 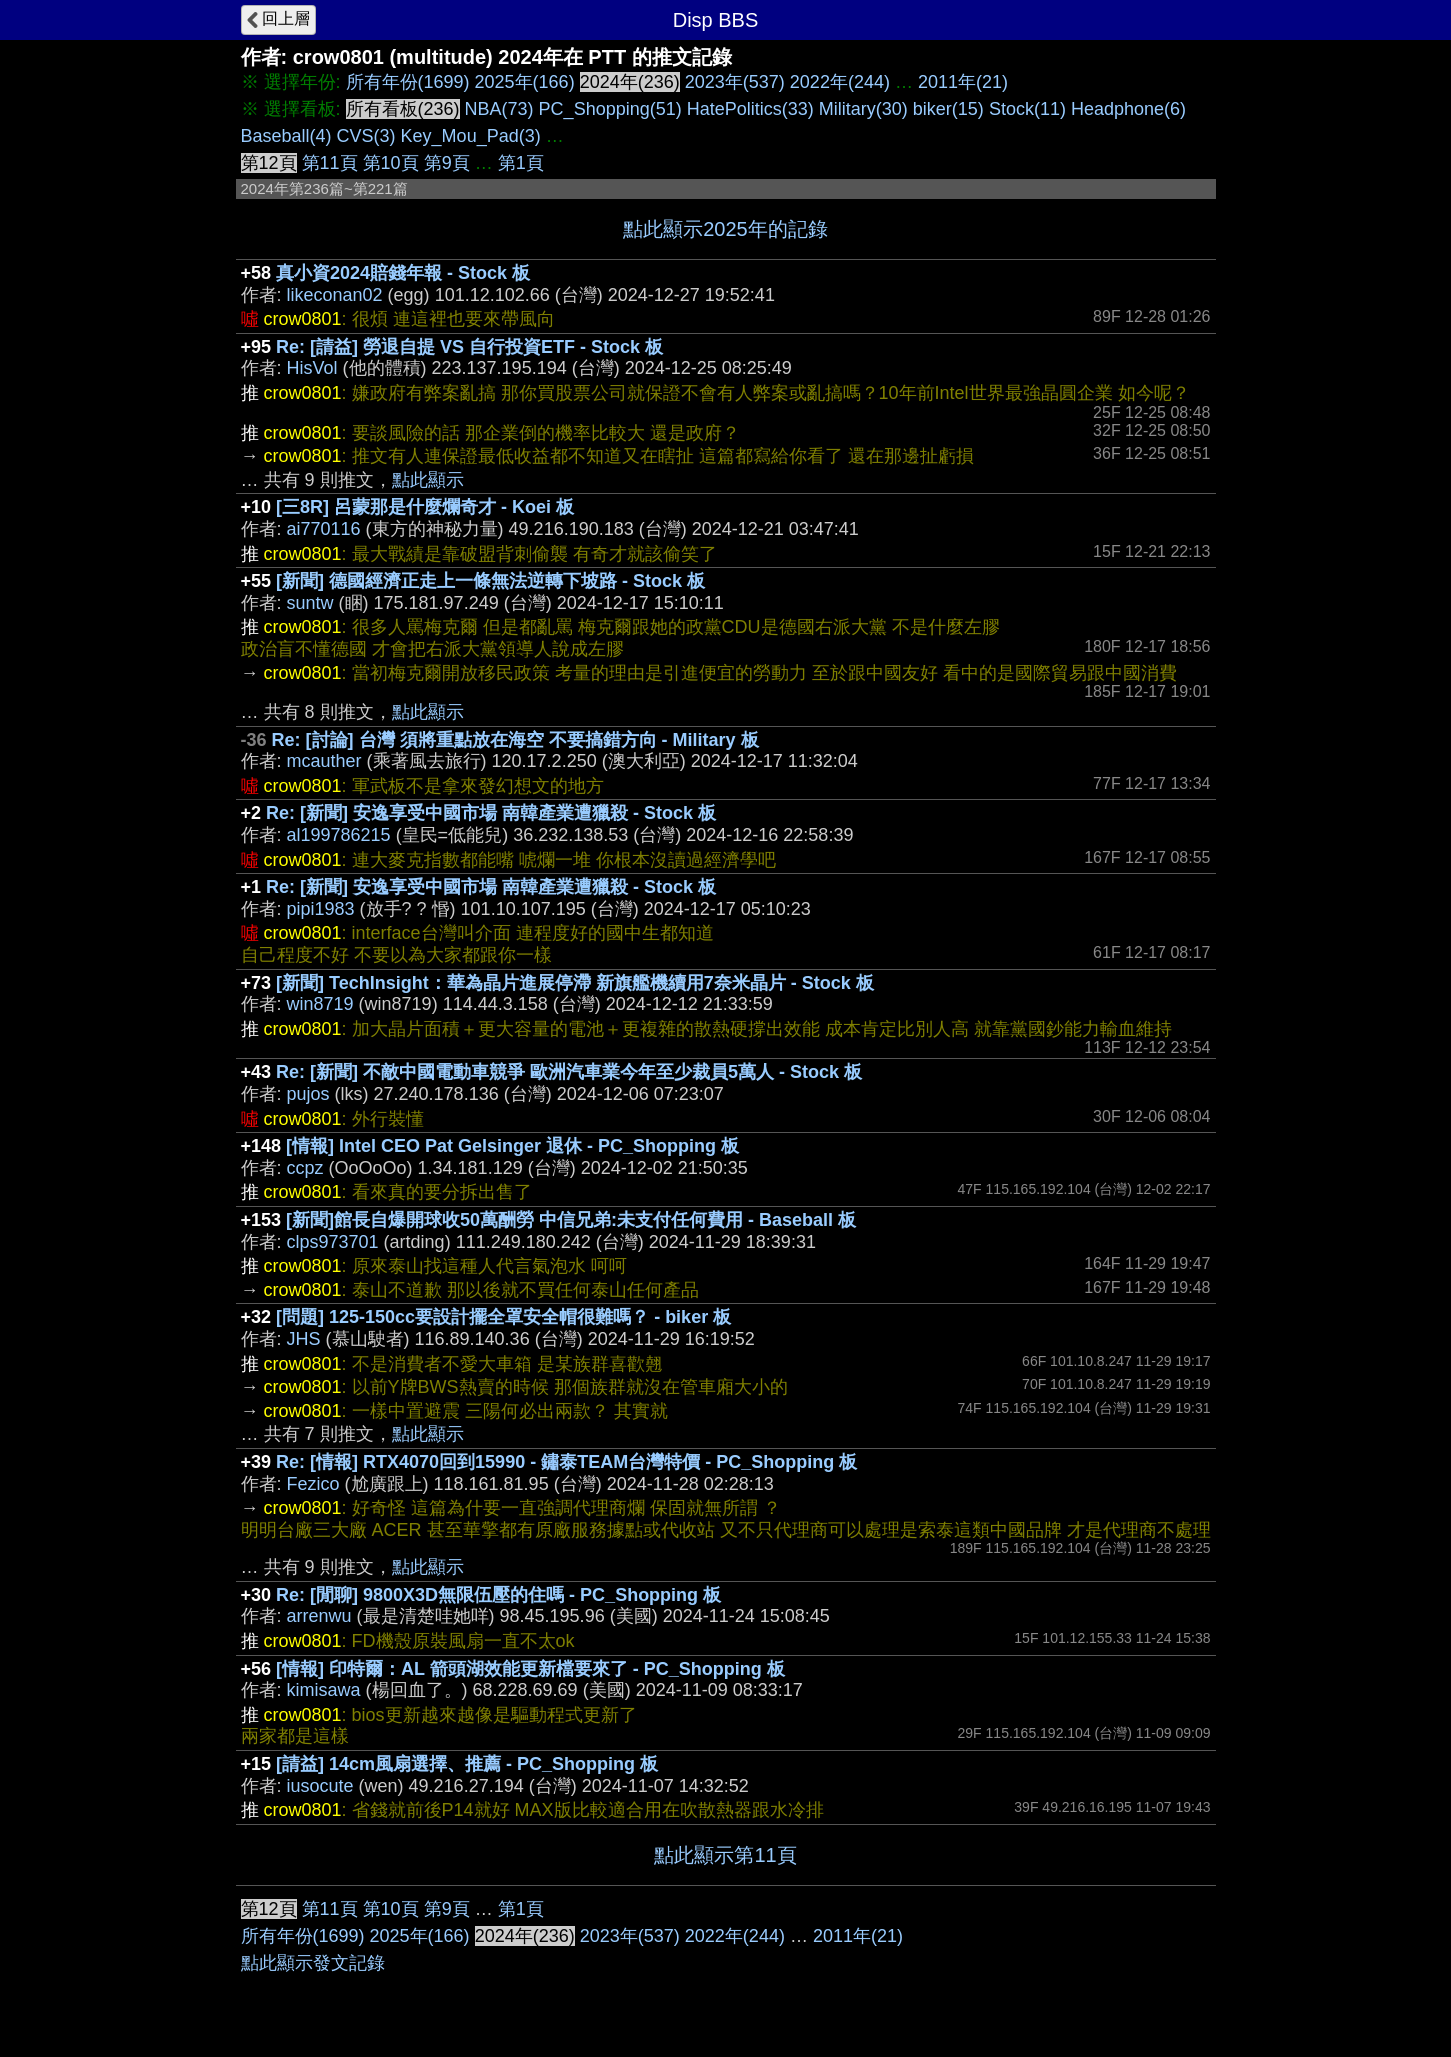 What do you see at coordinates (610, 109) in the screenshot?
I see `PC_Shopping(51)` at bounding box center [610, 109].